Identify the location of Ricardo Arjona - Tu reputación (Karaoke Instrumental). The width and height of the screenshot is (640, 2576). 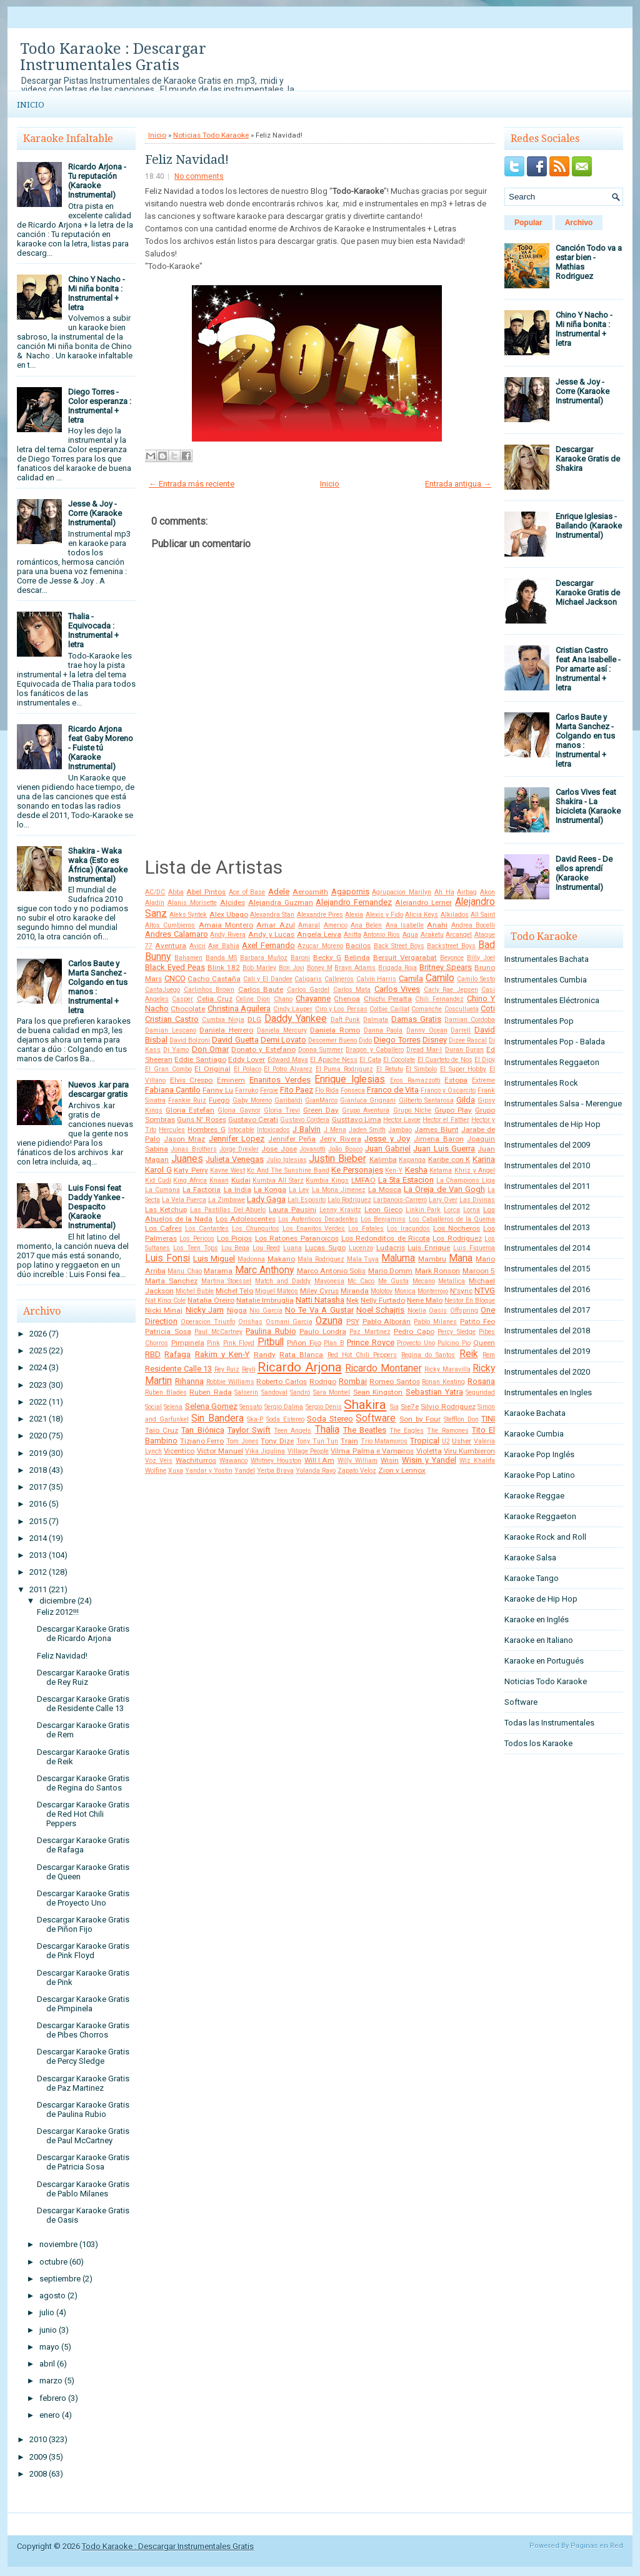
(97, 181).